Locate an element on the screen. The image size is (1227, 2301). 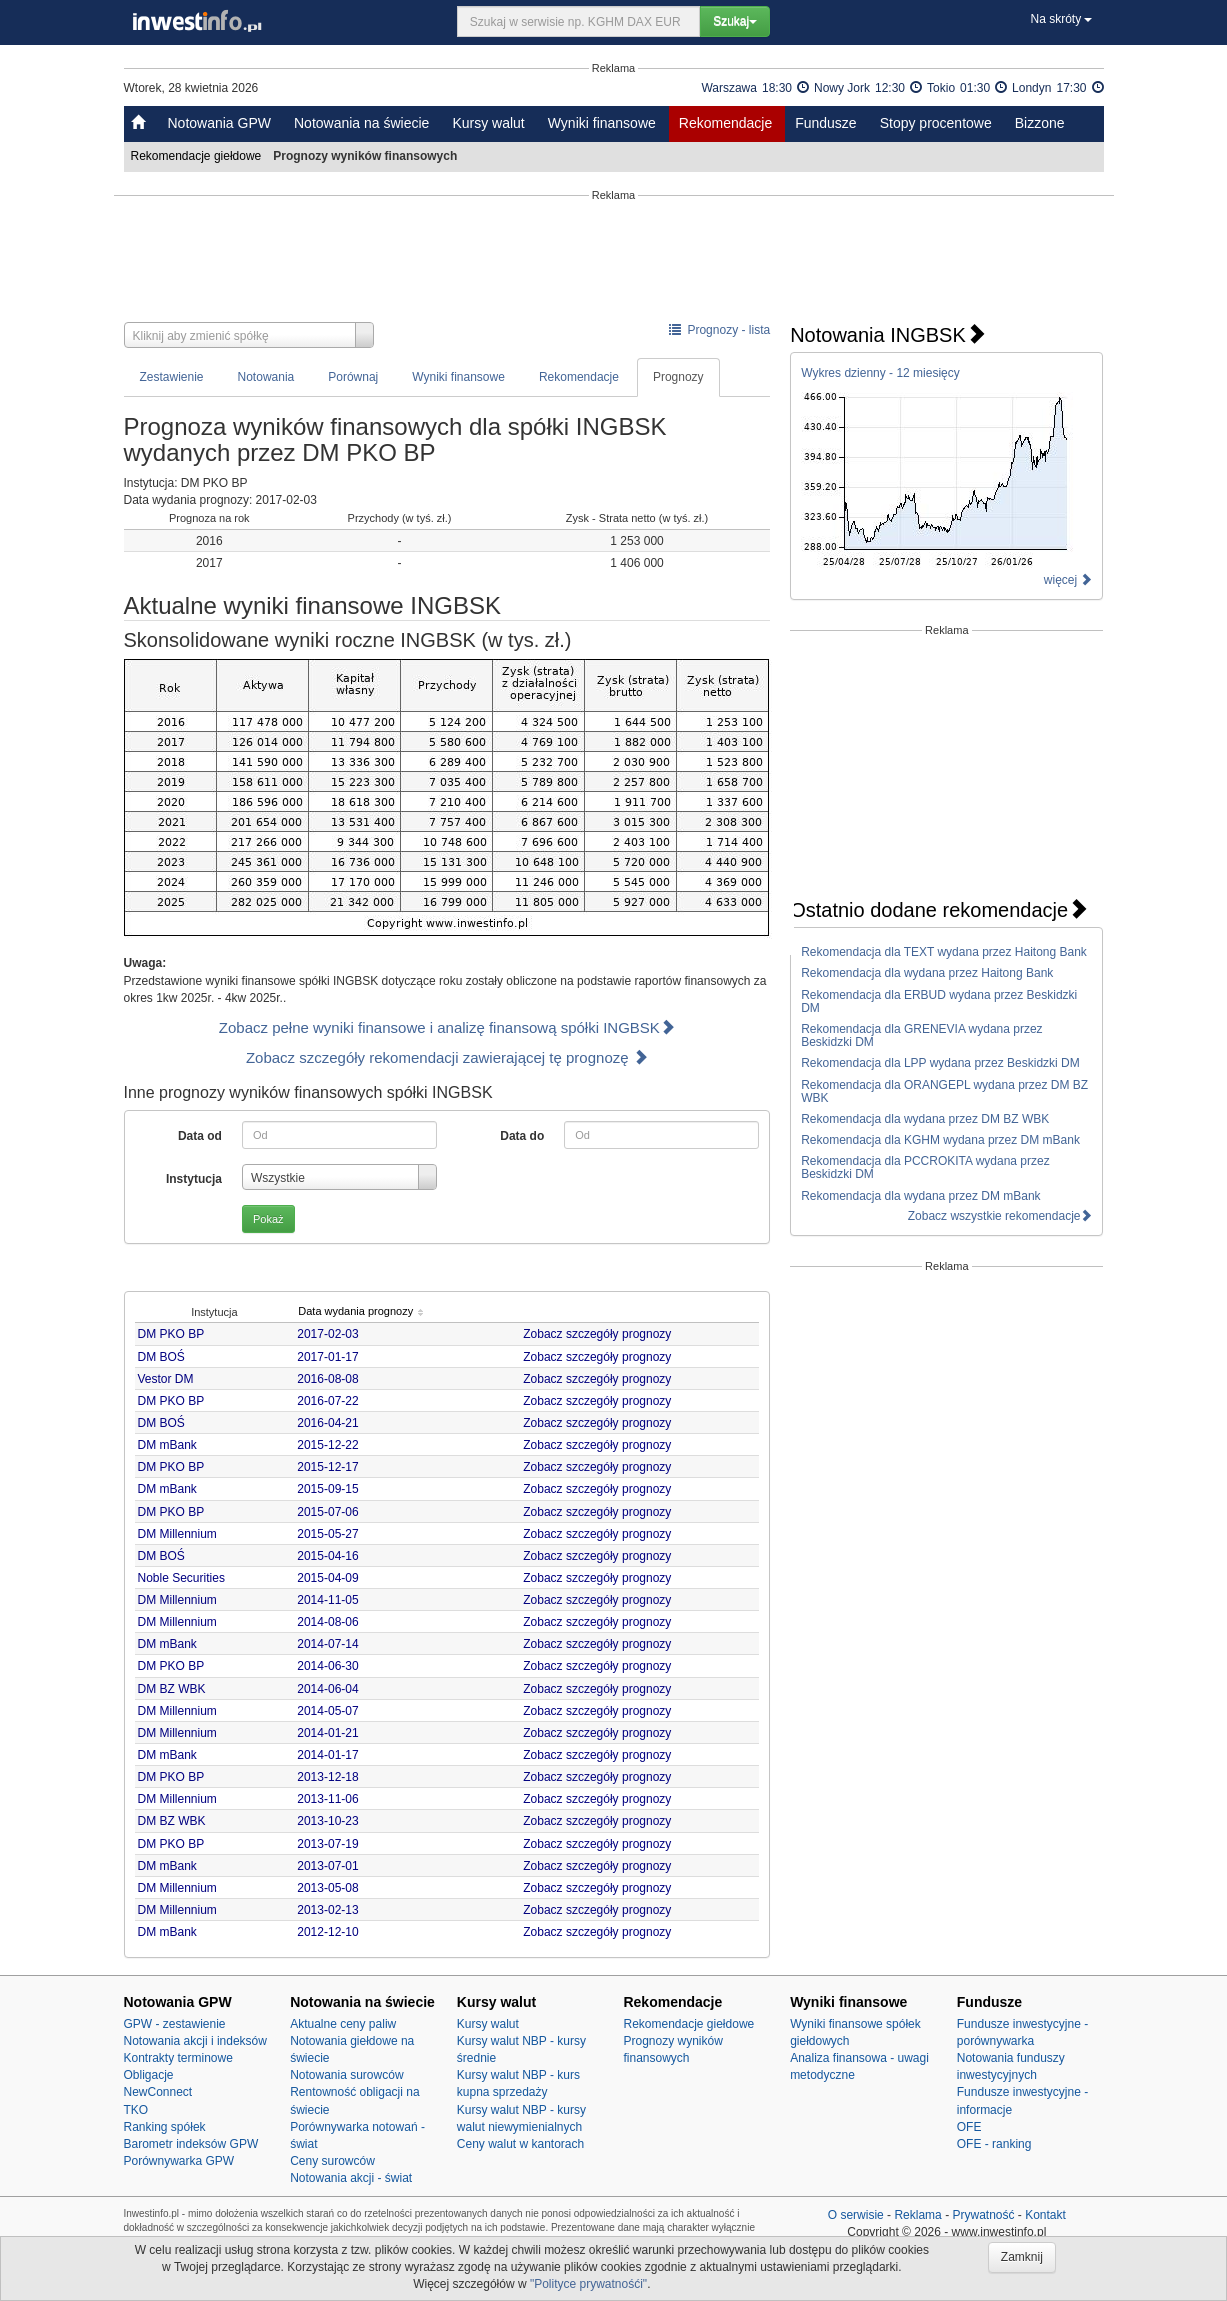
Ranking spółek is located at coordinates (165, 2127).